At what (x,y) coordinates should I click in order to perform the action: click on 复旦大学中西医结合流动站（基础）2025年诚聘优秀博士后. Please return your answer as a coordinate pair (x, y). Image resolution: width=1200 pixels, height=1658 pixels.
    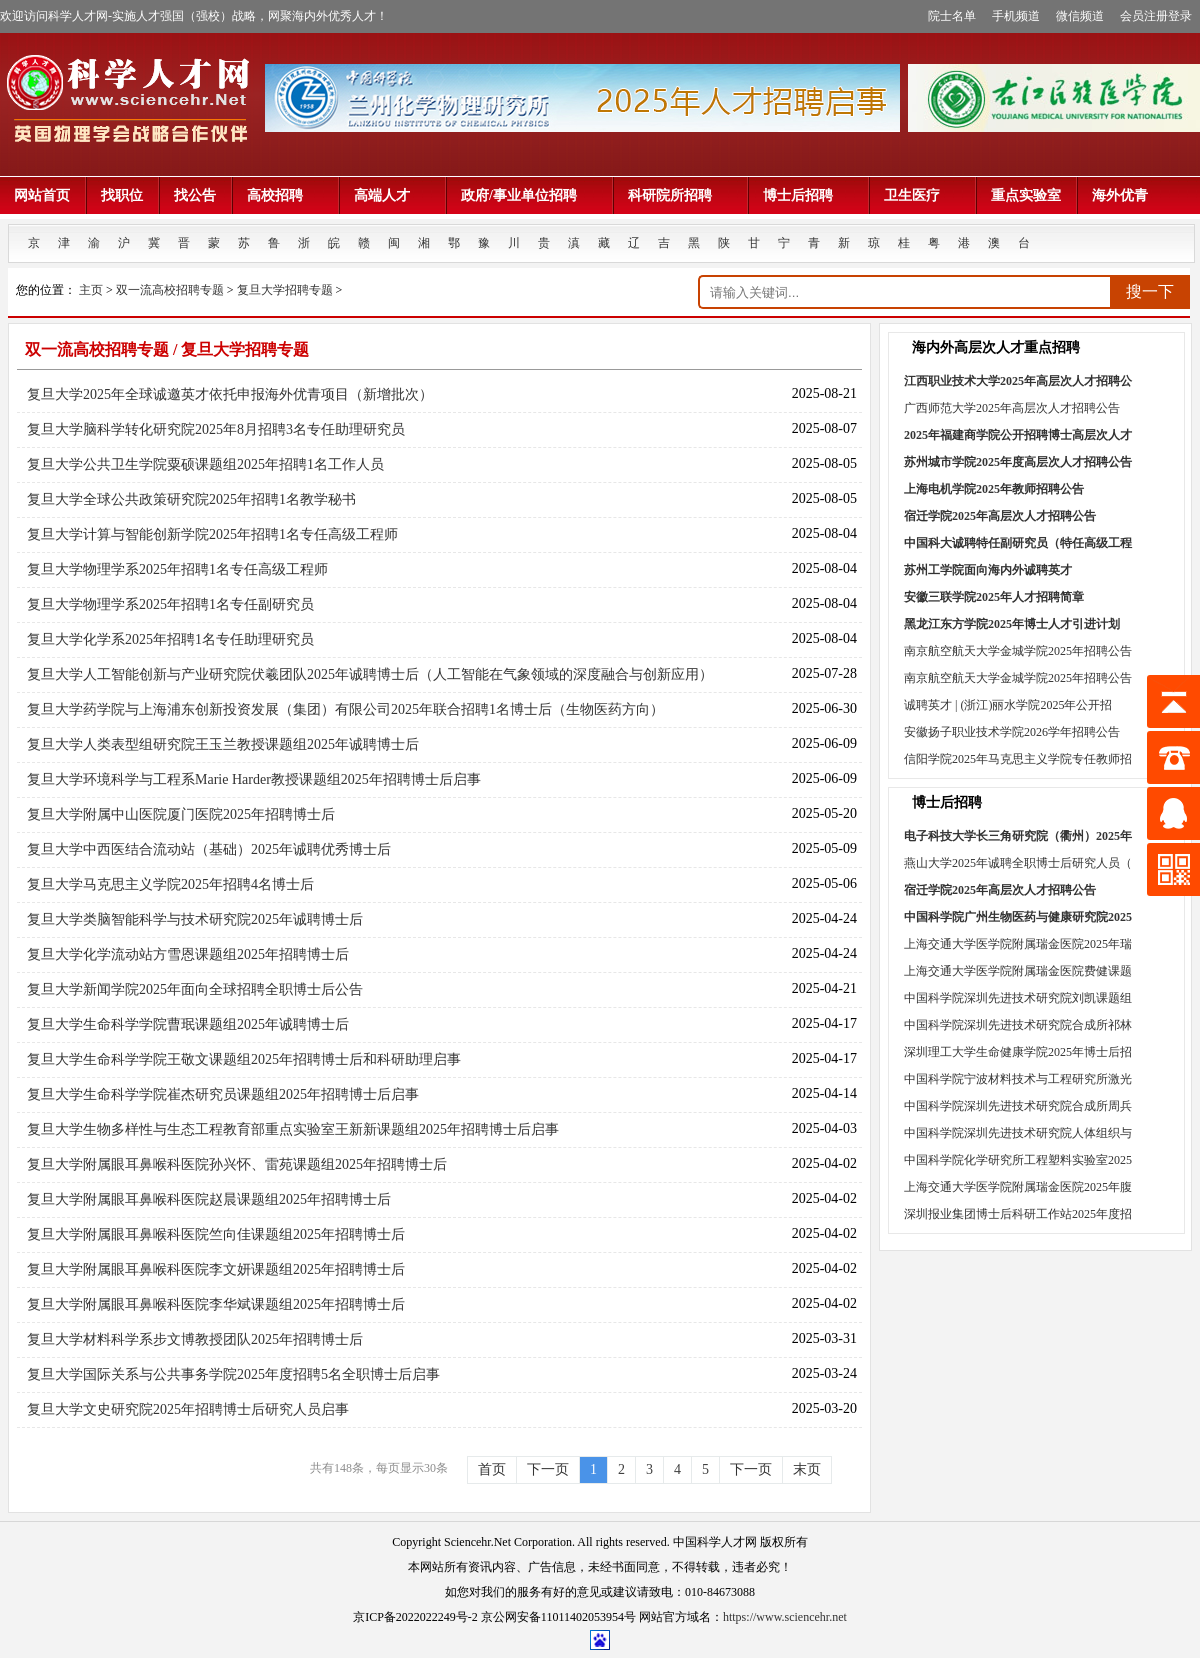
    Looking at the image, I should click on (209, 849).